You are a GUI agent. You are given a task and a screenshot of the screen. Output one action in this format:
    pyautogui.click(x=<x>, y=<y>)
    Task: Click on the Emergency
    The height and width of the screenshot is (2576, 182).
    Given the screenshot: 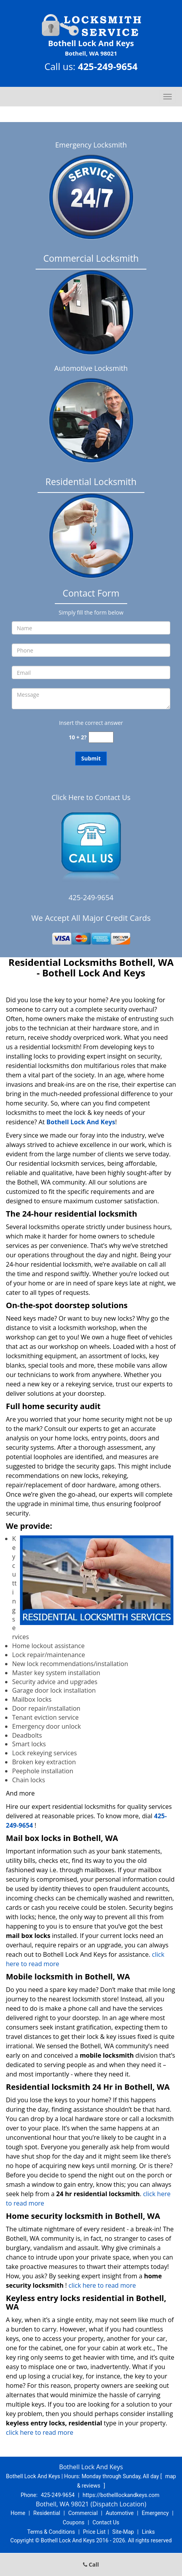 What is the action you would take?
    pyautogui.click(x=155, y=2513)
    